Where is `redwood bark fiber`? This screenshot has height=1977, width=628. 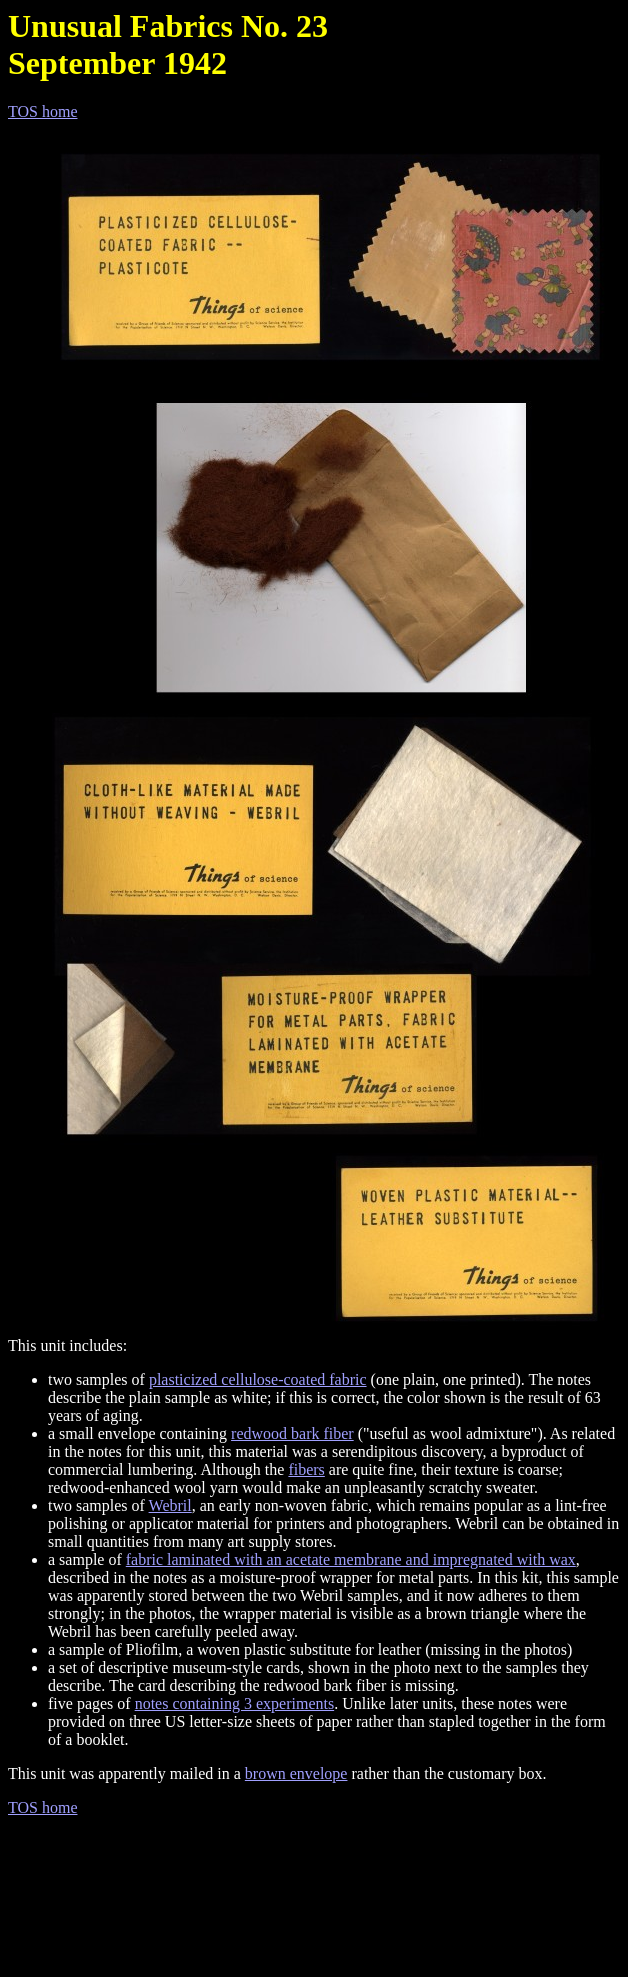 redwood bark fiber is located at coordinates (292, 1433).